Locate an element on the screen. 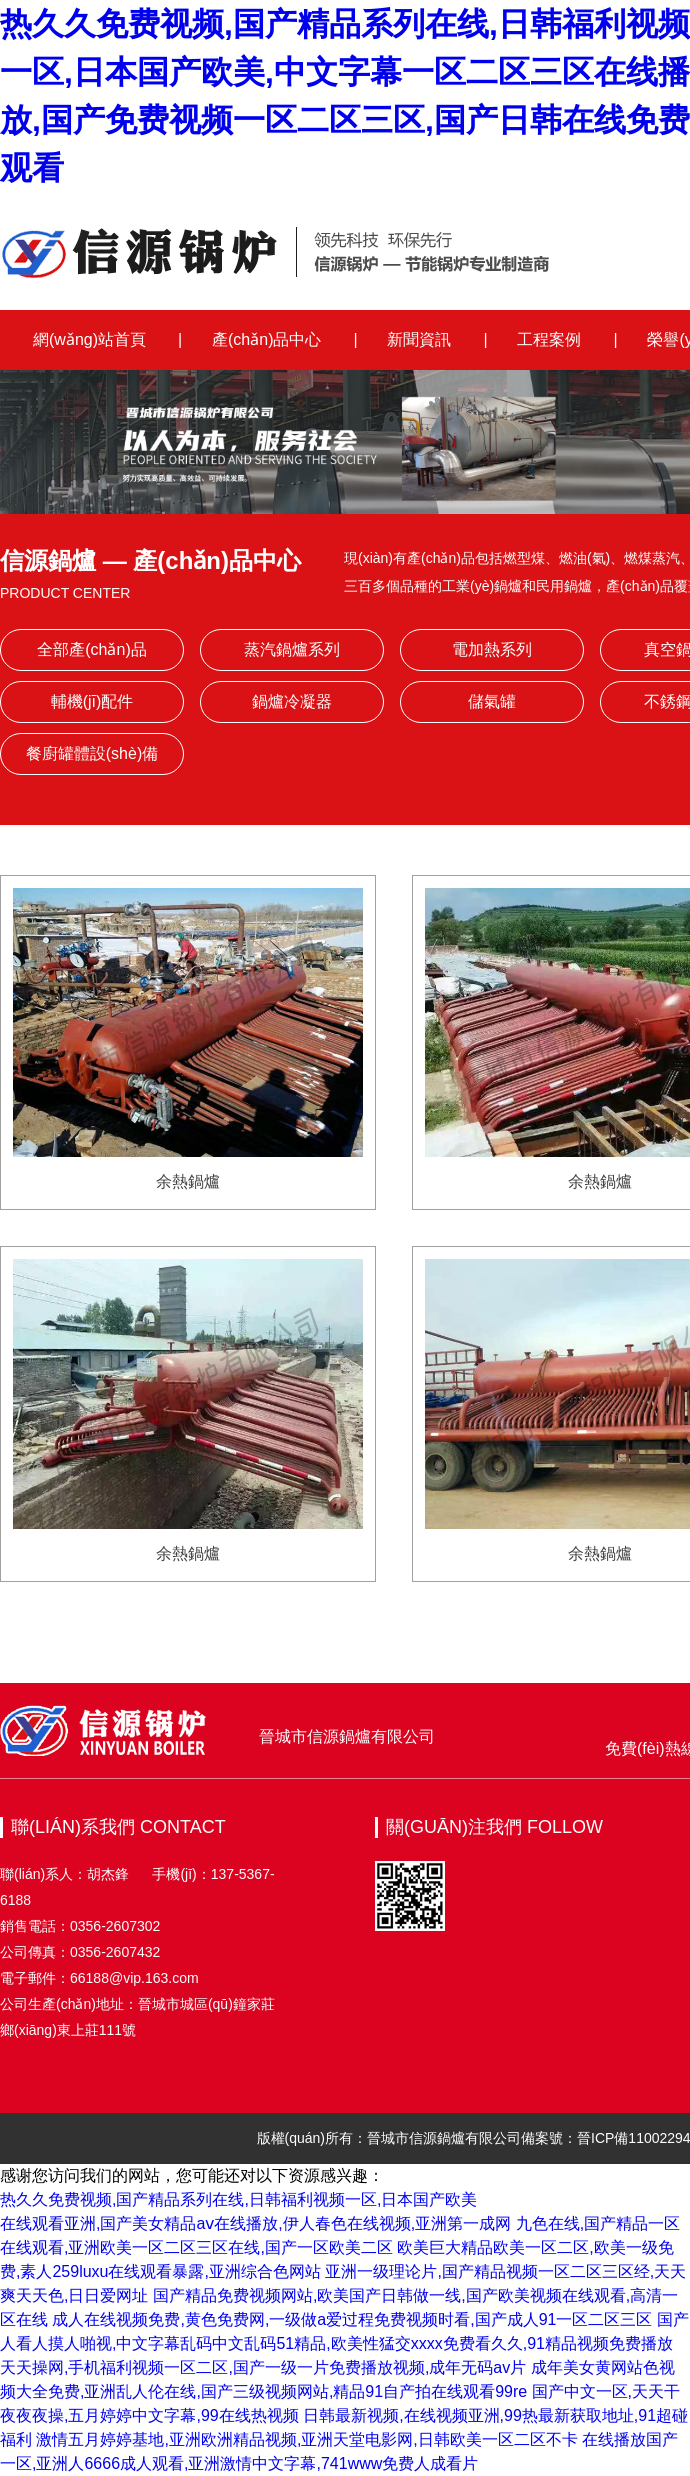 The image size is (690, 2476). 工程案例 is located at coordinates (549, 339).